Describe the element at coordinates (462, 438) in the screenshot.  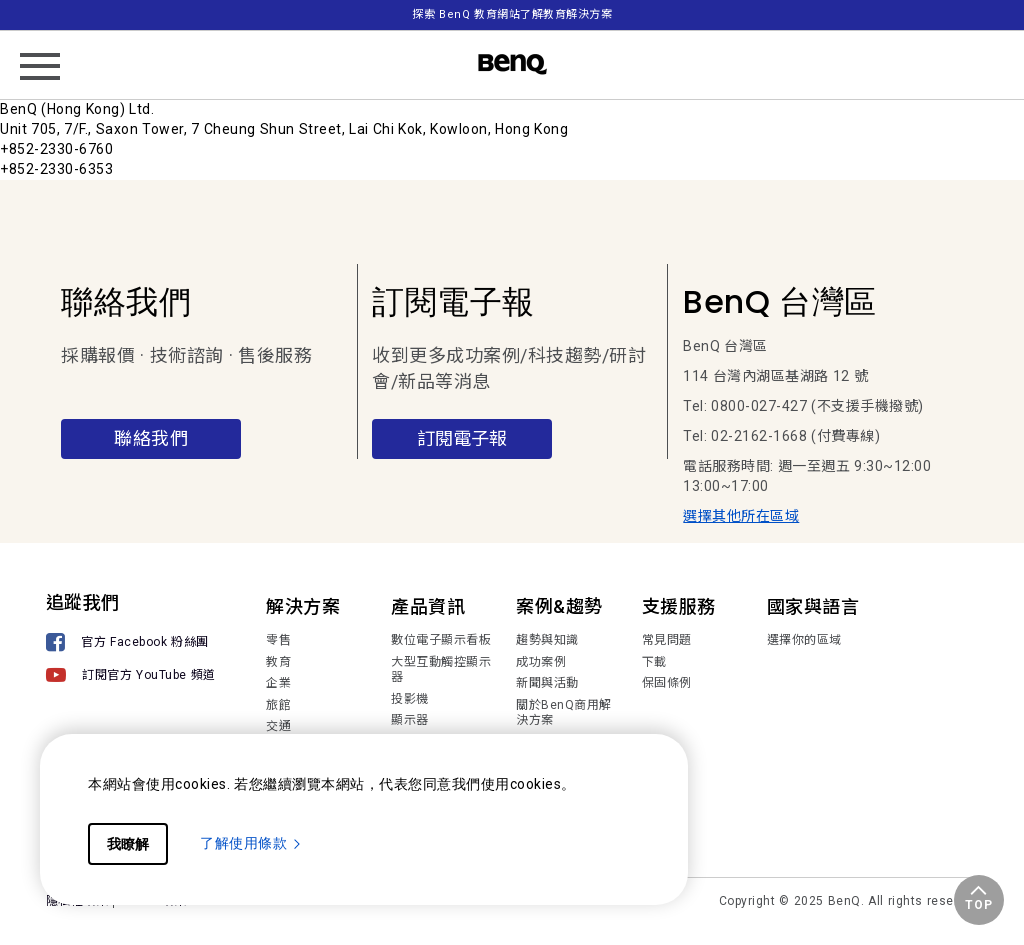
I see `訂閱電子報` at that location.